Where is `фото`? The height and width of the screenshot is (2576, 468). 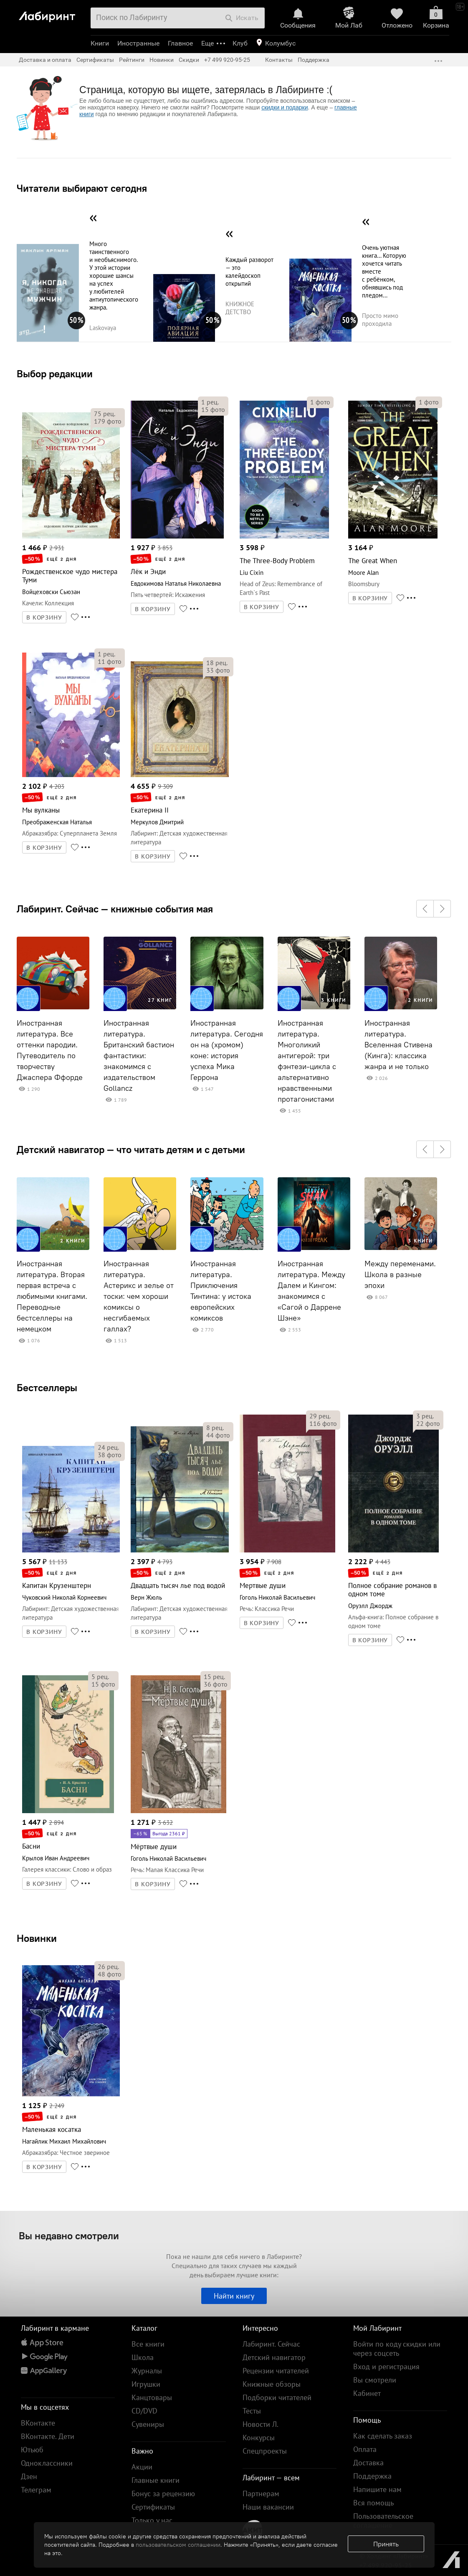 фото is located at coordinates (107, 421).